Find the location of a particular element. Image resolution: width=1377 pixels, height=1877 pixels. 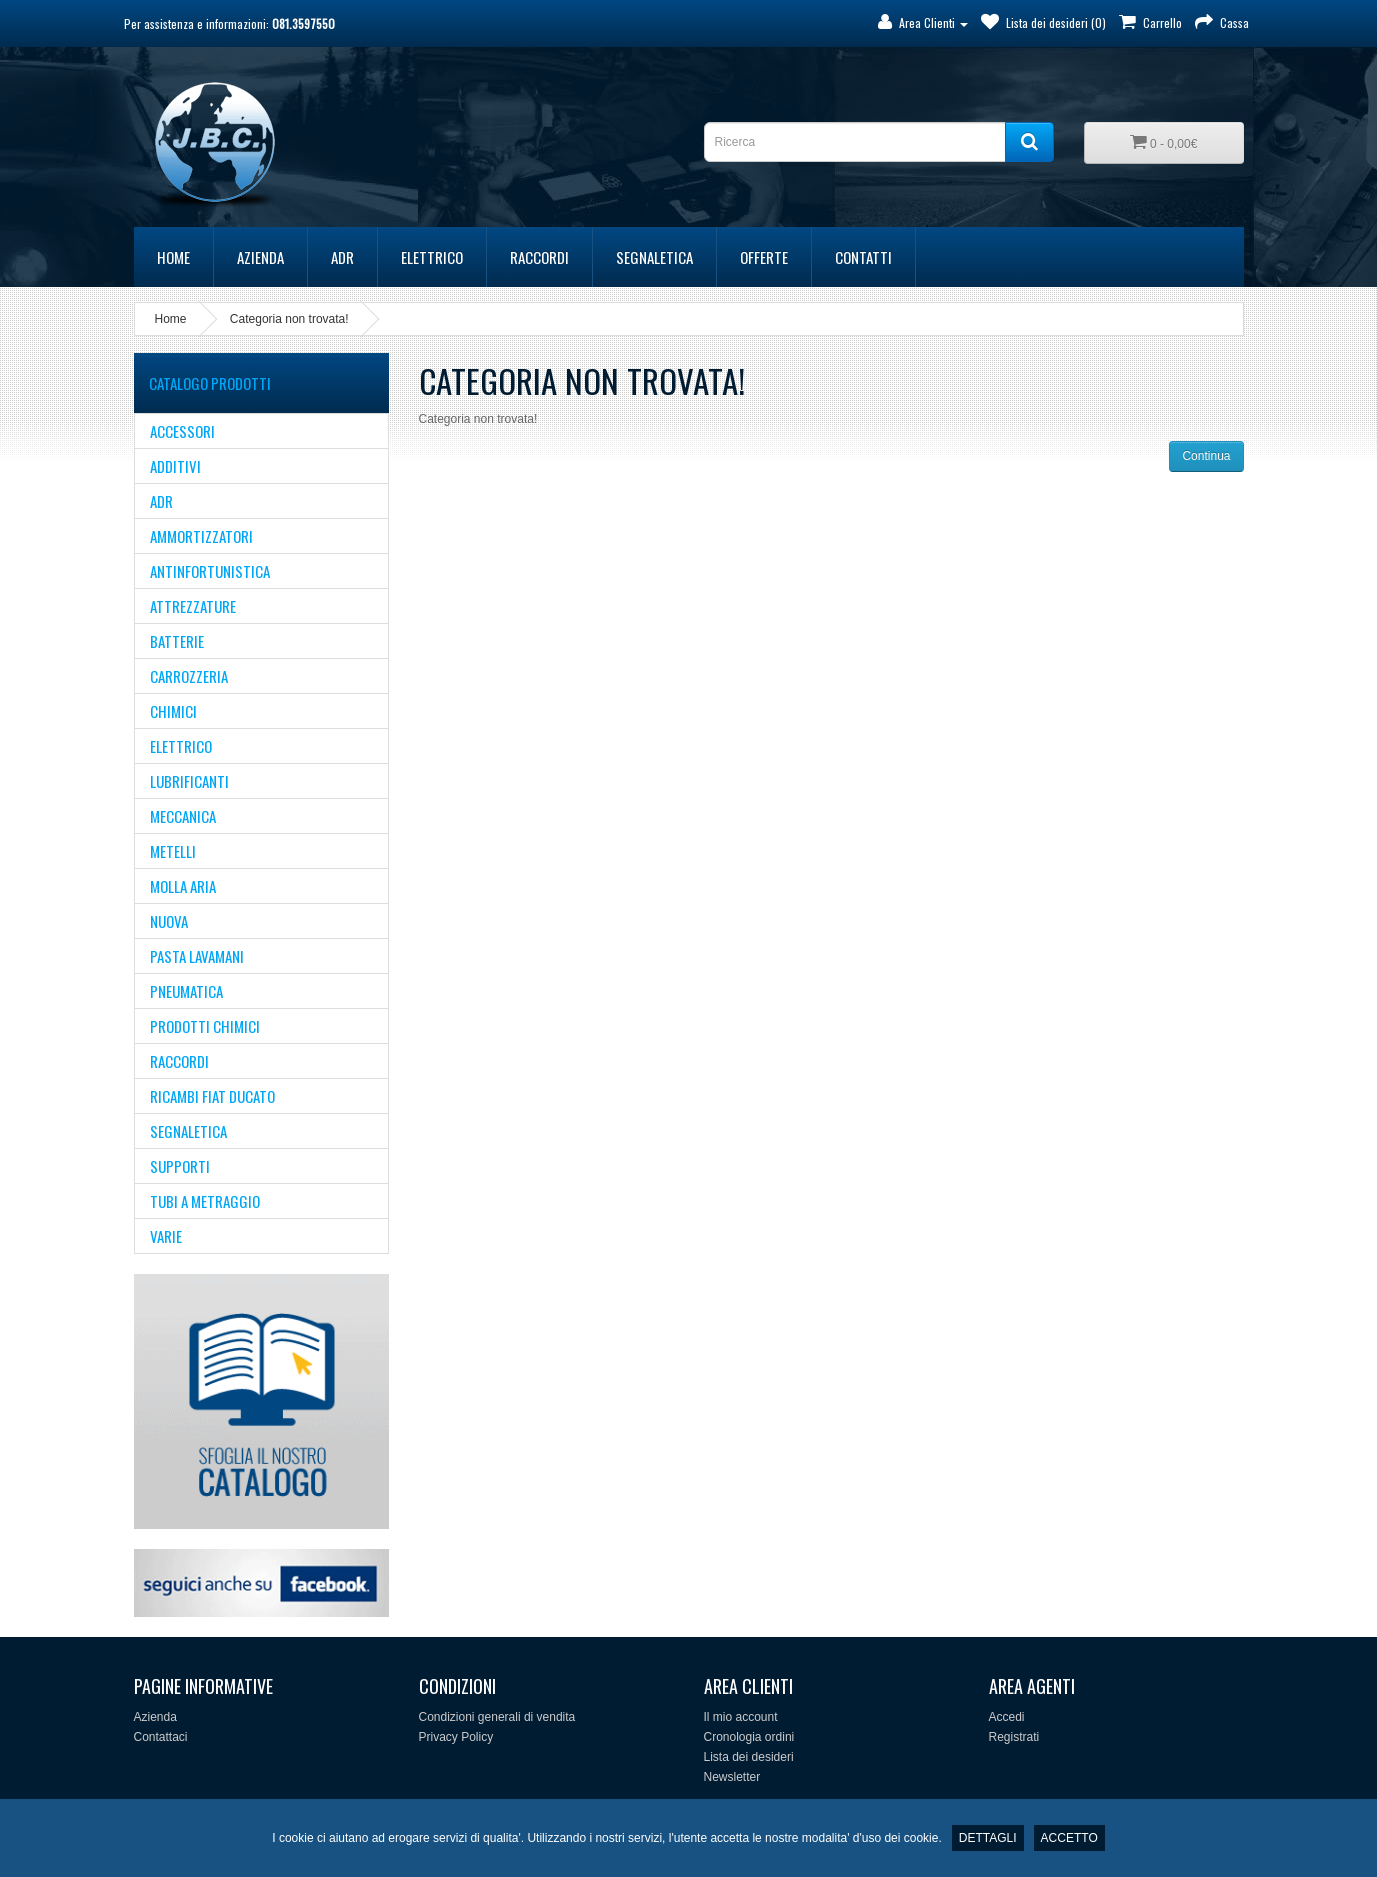

Continua is located at coordinates (1206, 456).